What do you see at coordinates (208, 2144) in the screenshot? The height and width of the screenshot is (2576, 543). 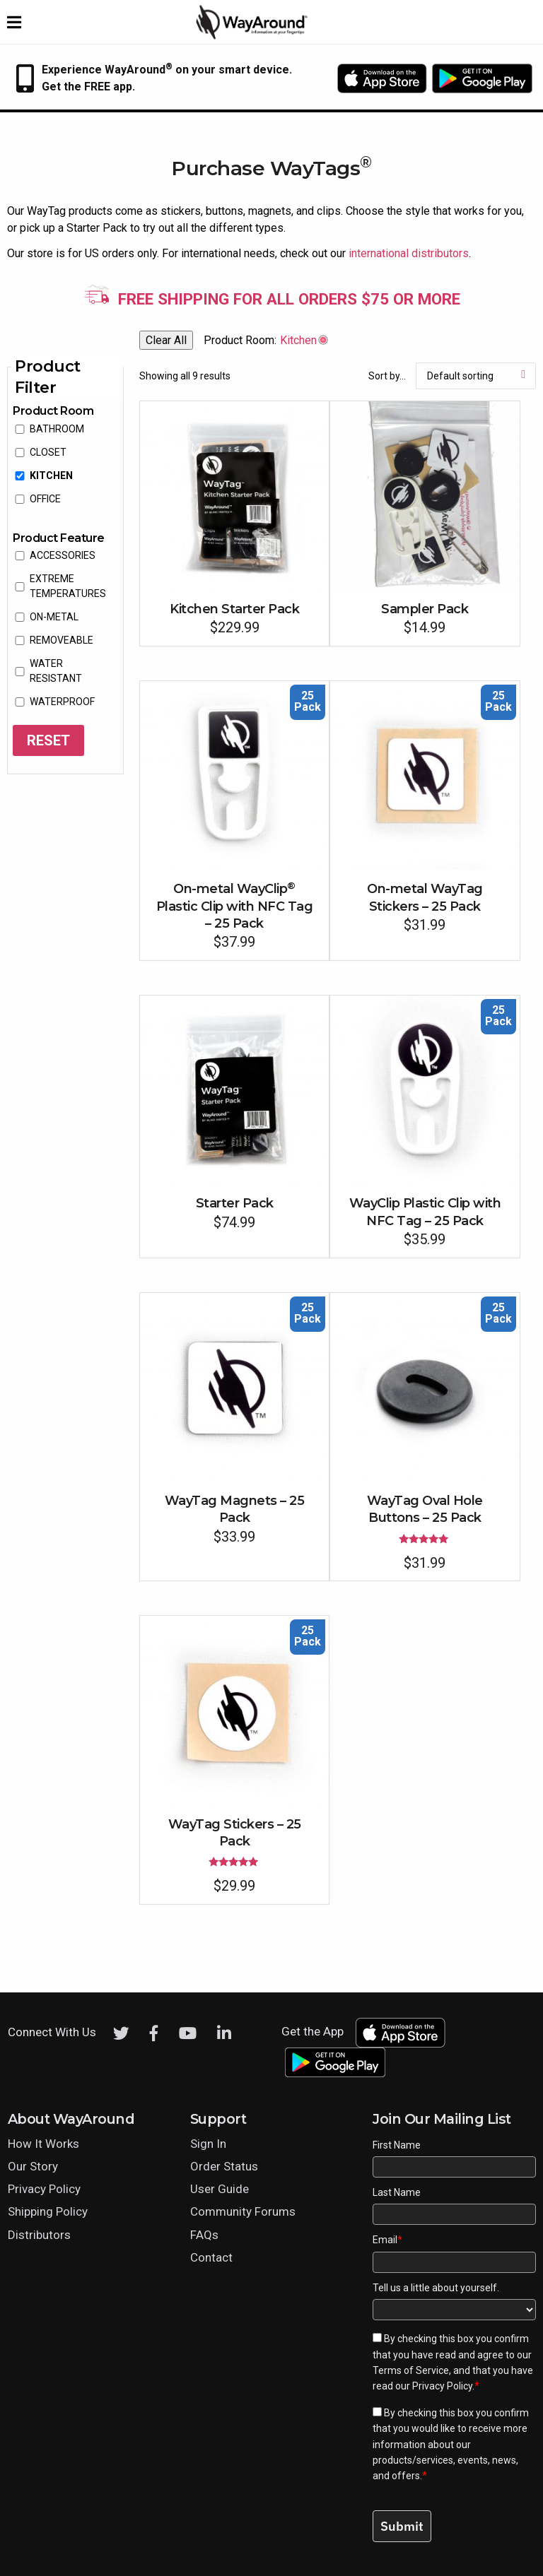 I see `Sign In` at bounding box center [208, 2144].